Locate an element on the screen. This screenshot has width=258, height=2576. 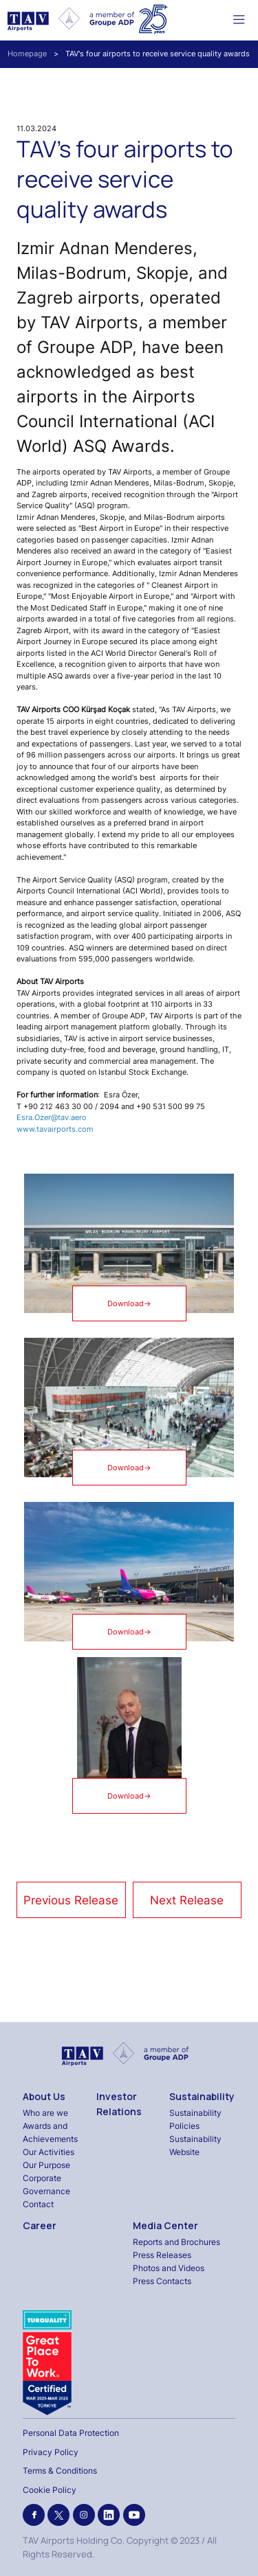
[Toggle navigation] is located at coordinates (239, 19).